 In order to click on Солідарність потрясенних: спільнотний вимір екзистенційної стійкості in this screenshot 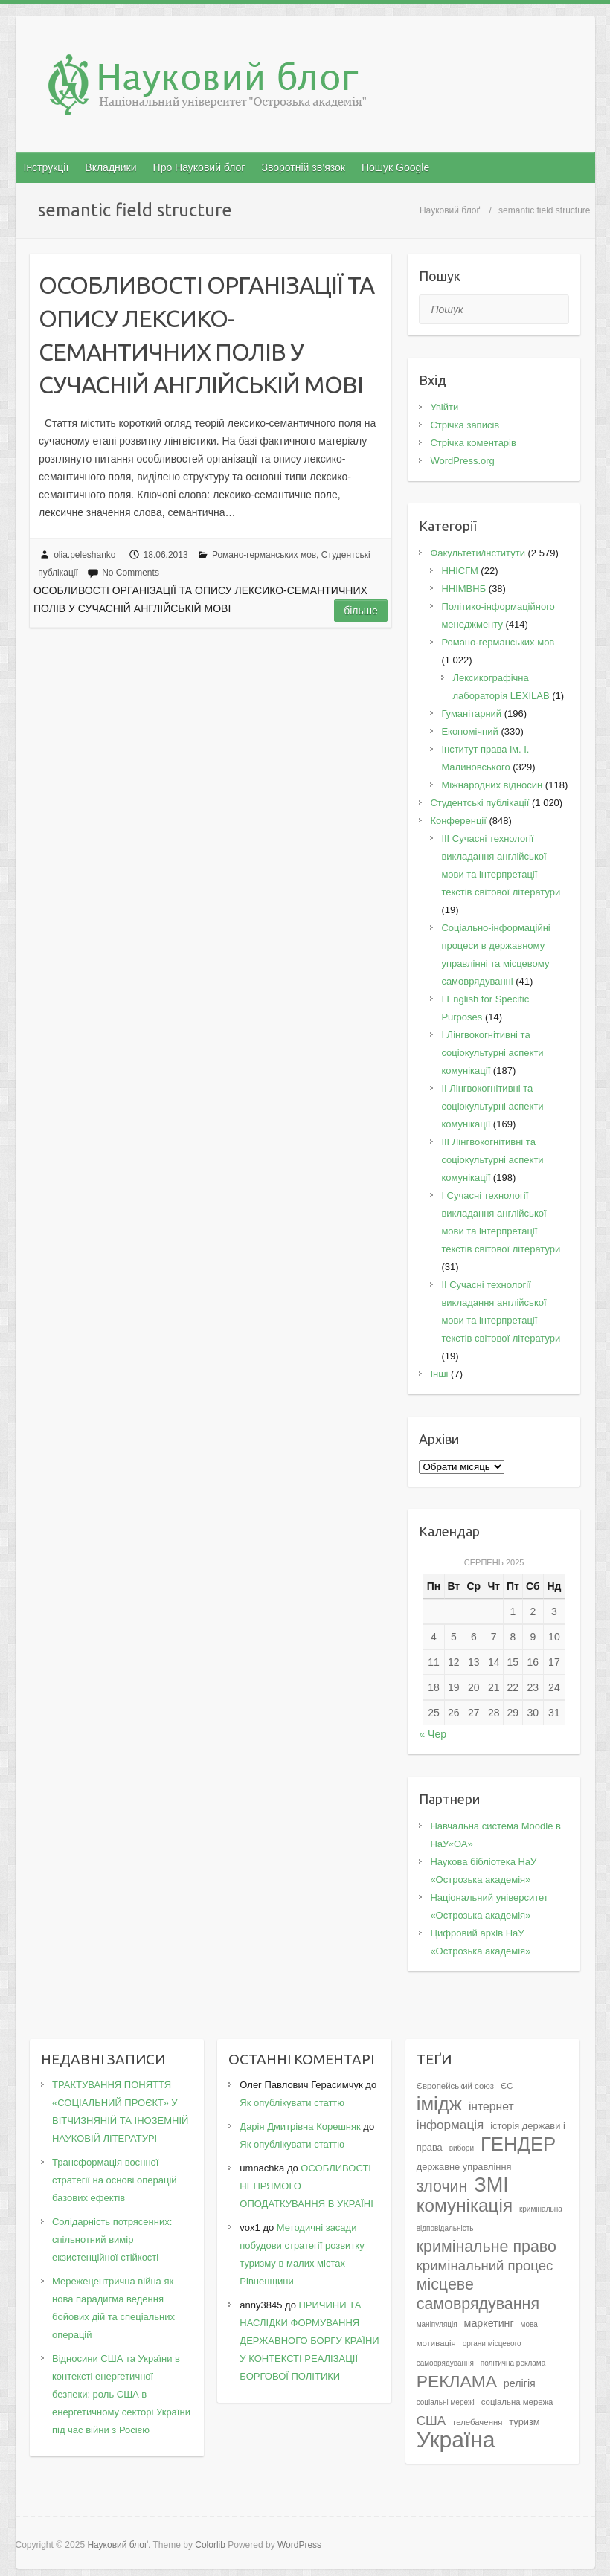, I will do `click(112, 2239)`.